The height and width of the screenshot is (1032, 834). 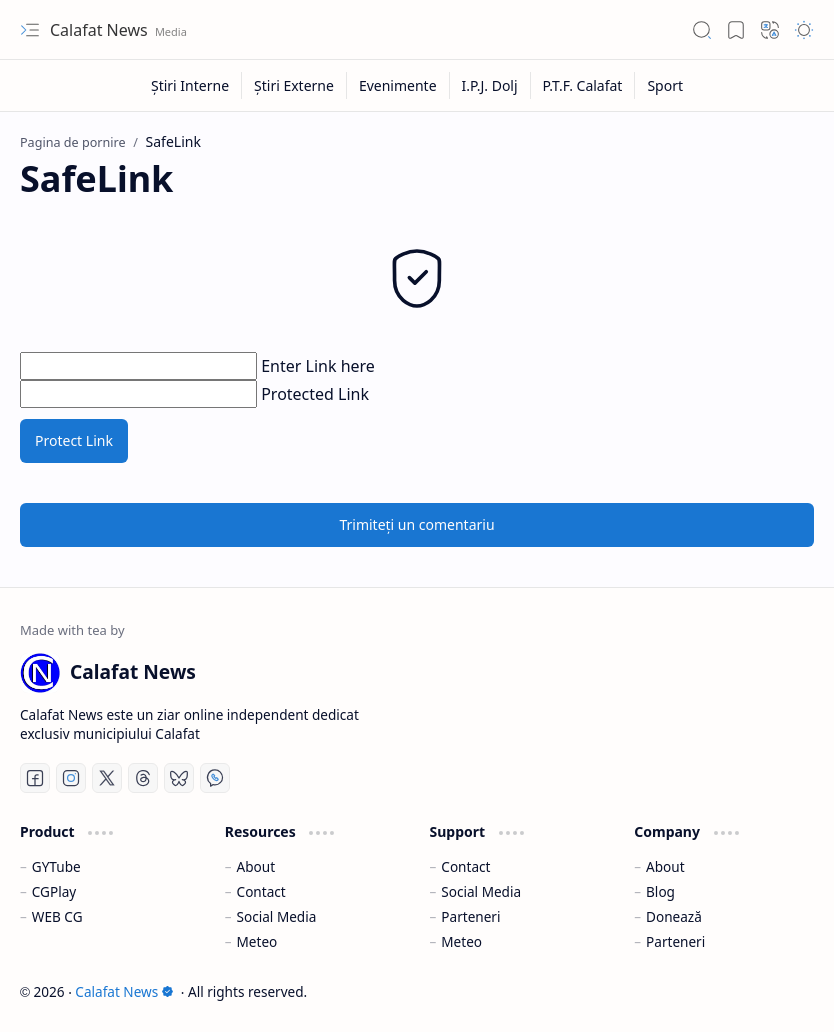 What do you see at coordinates (57, 916) in the screenshot?
I see `WEB CG` at bounding box center [57, 916].